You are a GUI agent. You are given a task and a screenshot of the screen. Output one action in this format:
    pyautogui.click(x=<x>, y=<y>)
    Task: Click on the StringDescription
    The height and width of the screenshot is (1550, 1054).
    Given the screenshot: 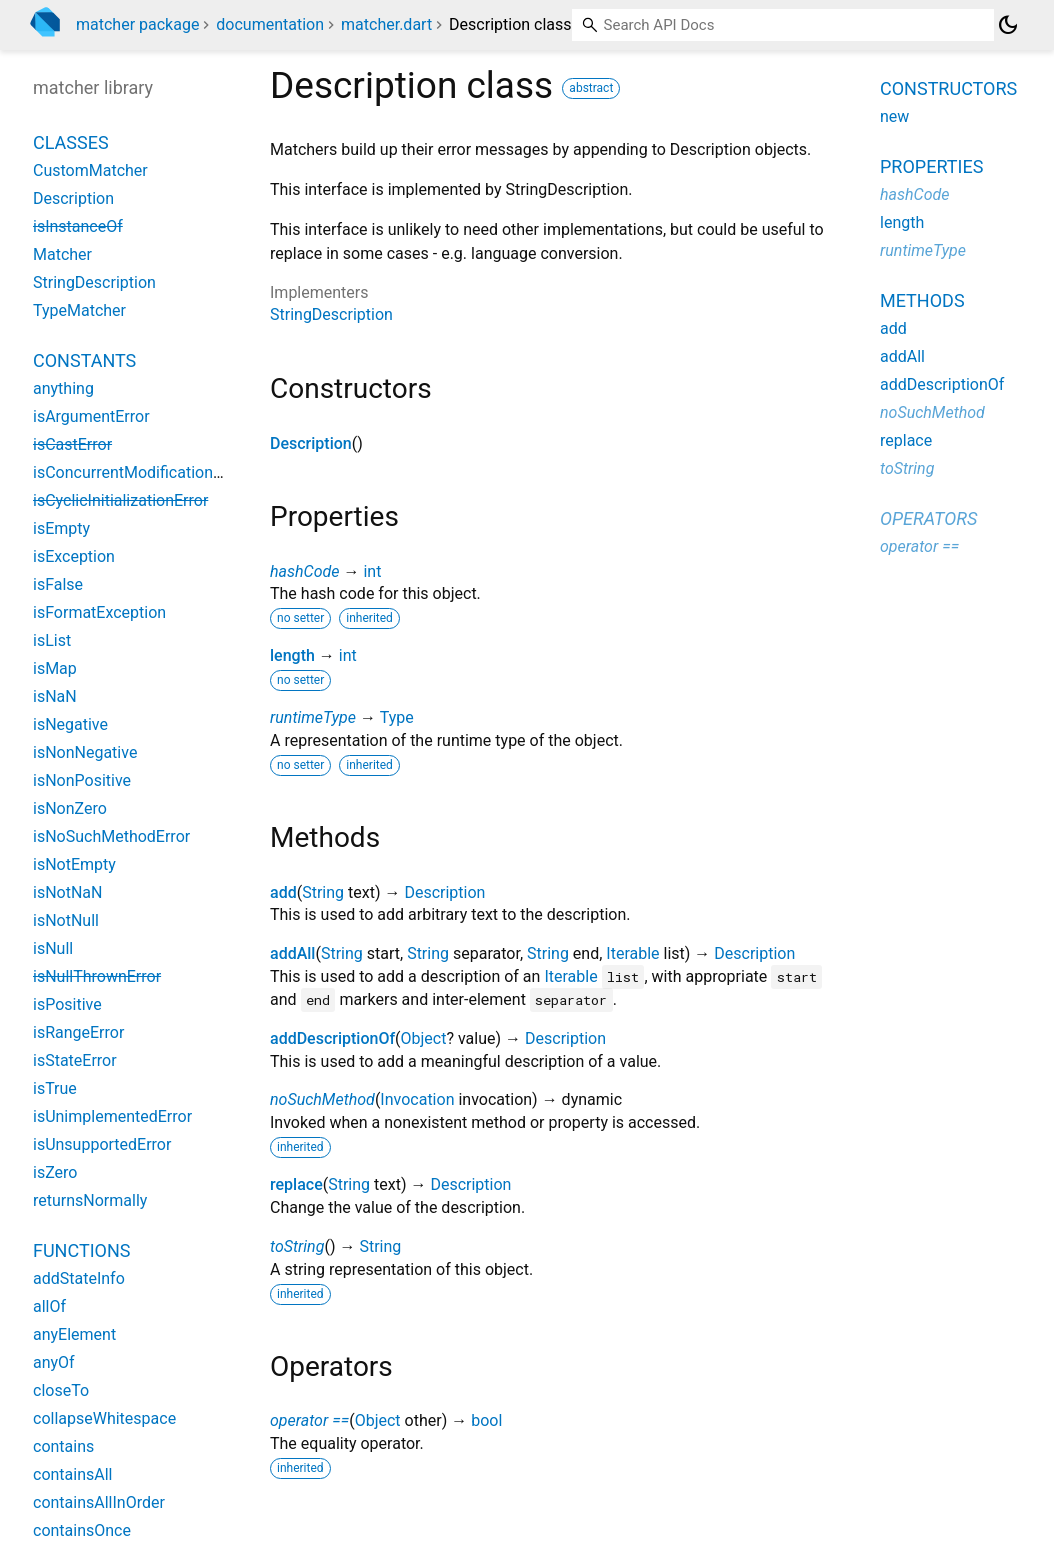 What is the action you would take?
    pyautogui.click(x=331, y=314)
    